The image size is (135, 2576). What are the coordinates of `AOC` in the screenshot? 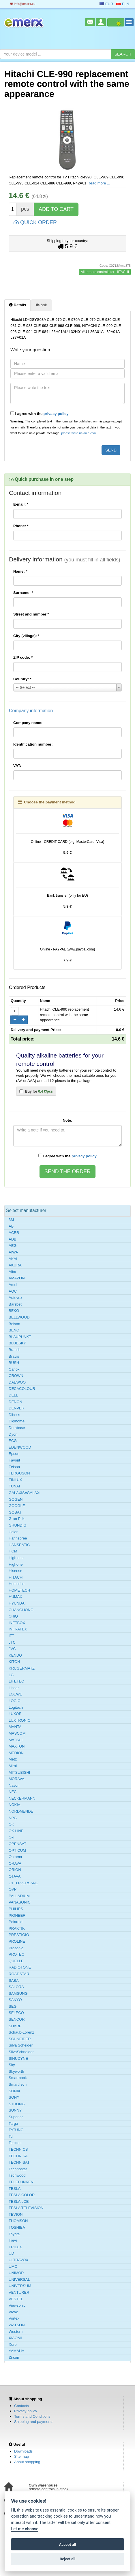 It's located at (13, 1291).